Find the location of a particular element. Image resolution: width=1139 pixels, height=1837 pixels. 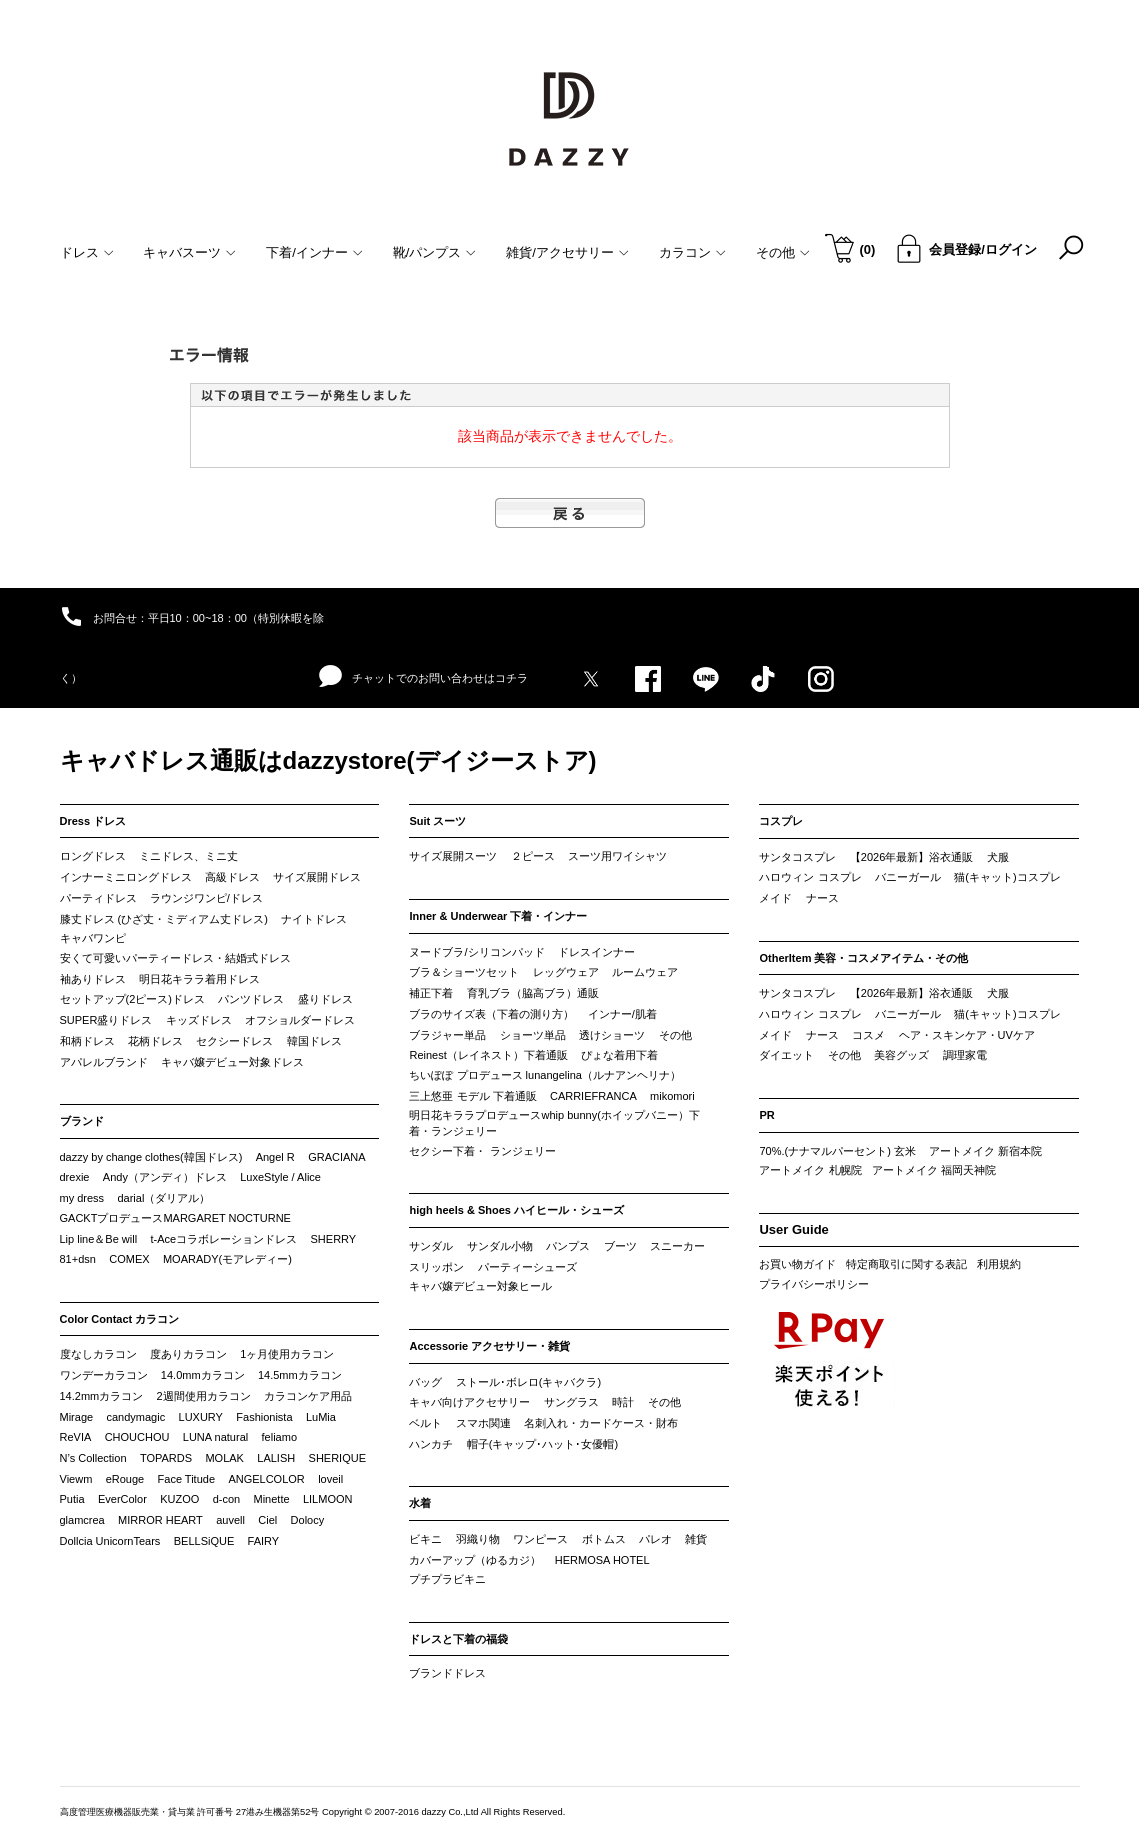

t-Aceコラボレーションドレス is located at coordinates (224, 1239).